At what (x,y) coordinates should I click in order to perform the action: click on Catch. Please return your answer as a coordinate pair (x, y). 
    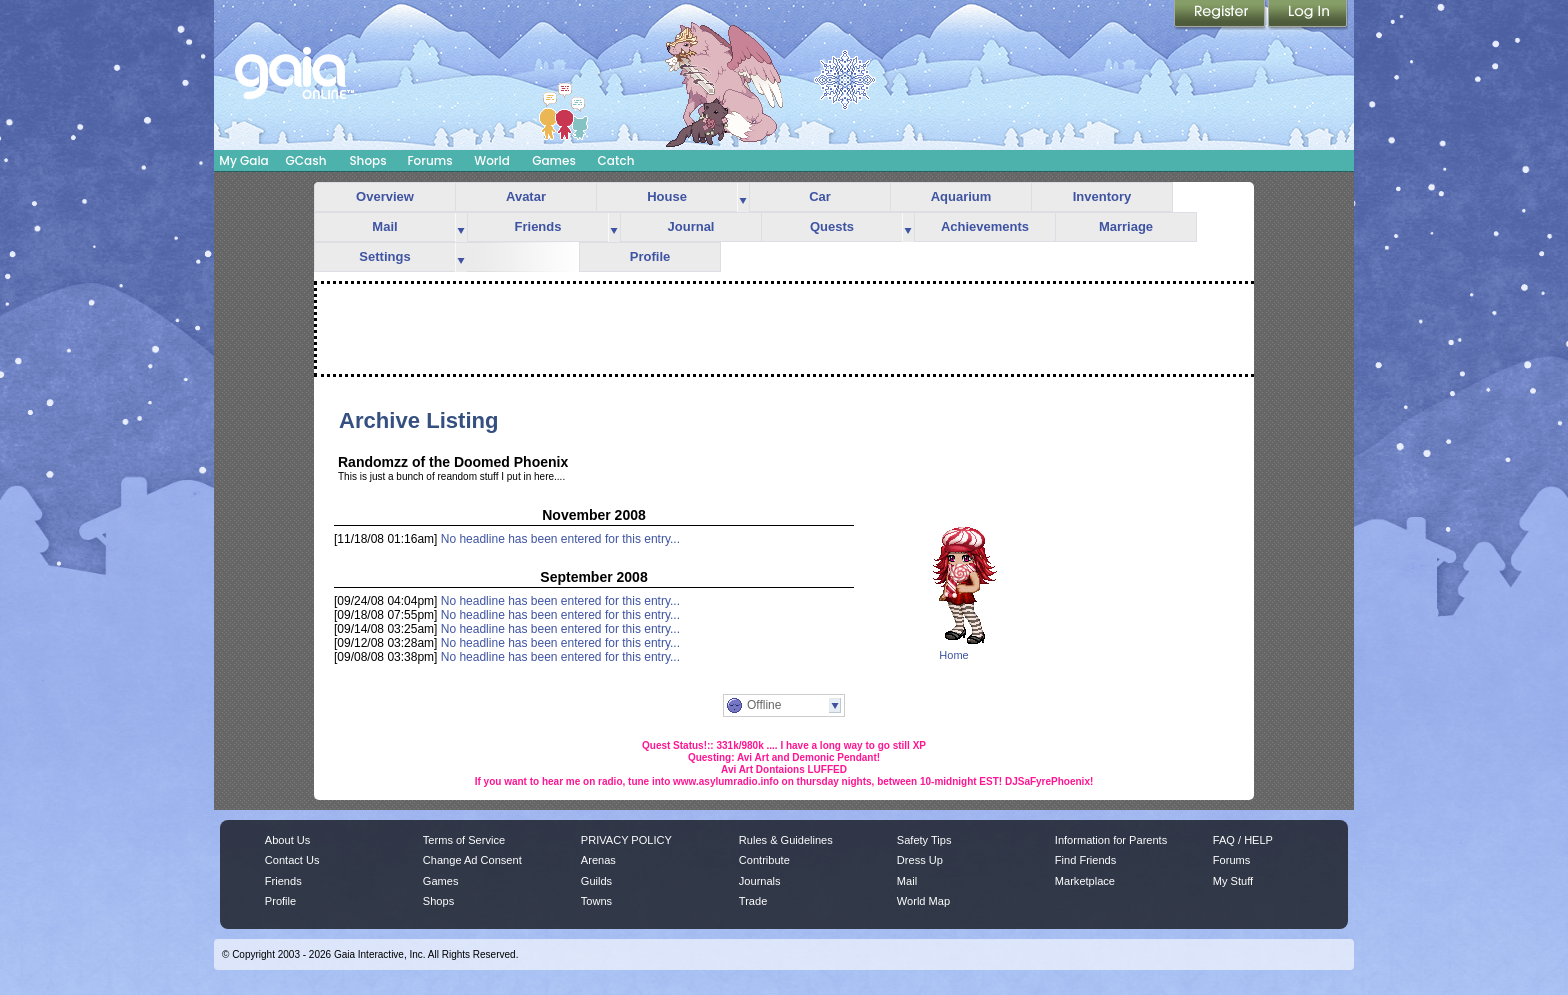
    Looking at the image, I should click on (616, 160).